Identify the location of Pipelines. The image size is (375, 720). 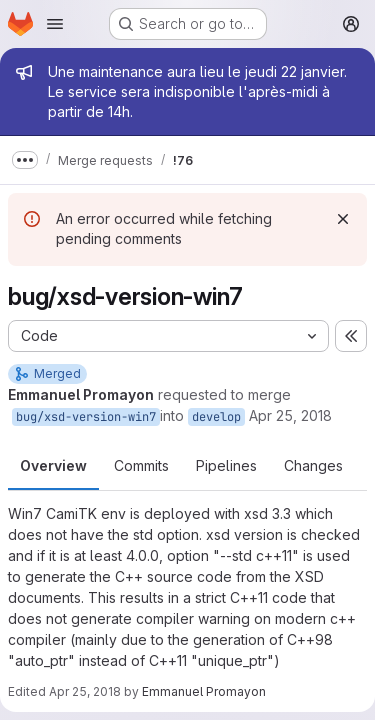
(226, 465).